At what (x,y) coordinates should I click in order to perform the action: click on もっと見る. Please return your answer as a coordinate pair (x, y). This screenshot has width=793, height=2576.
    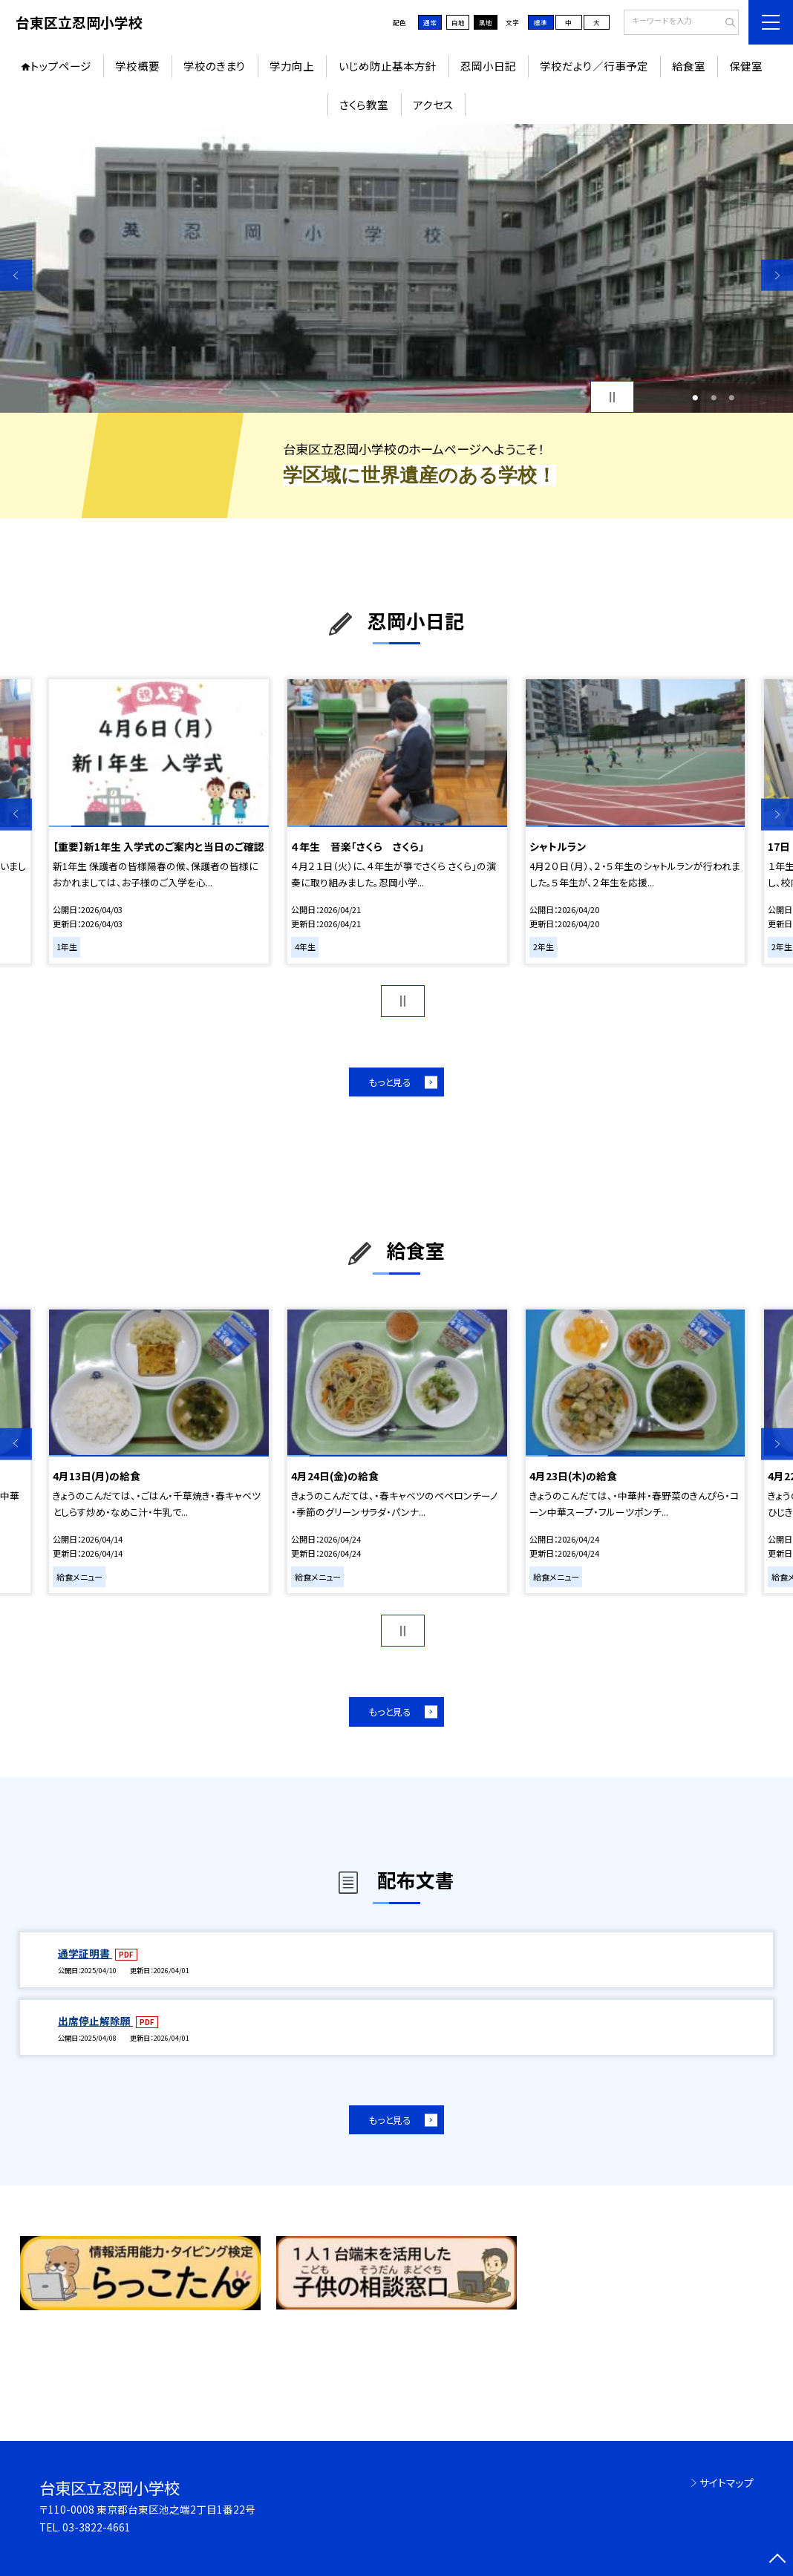
    Looking at the image, I should click on (389, 1082).